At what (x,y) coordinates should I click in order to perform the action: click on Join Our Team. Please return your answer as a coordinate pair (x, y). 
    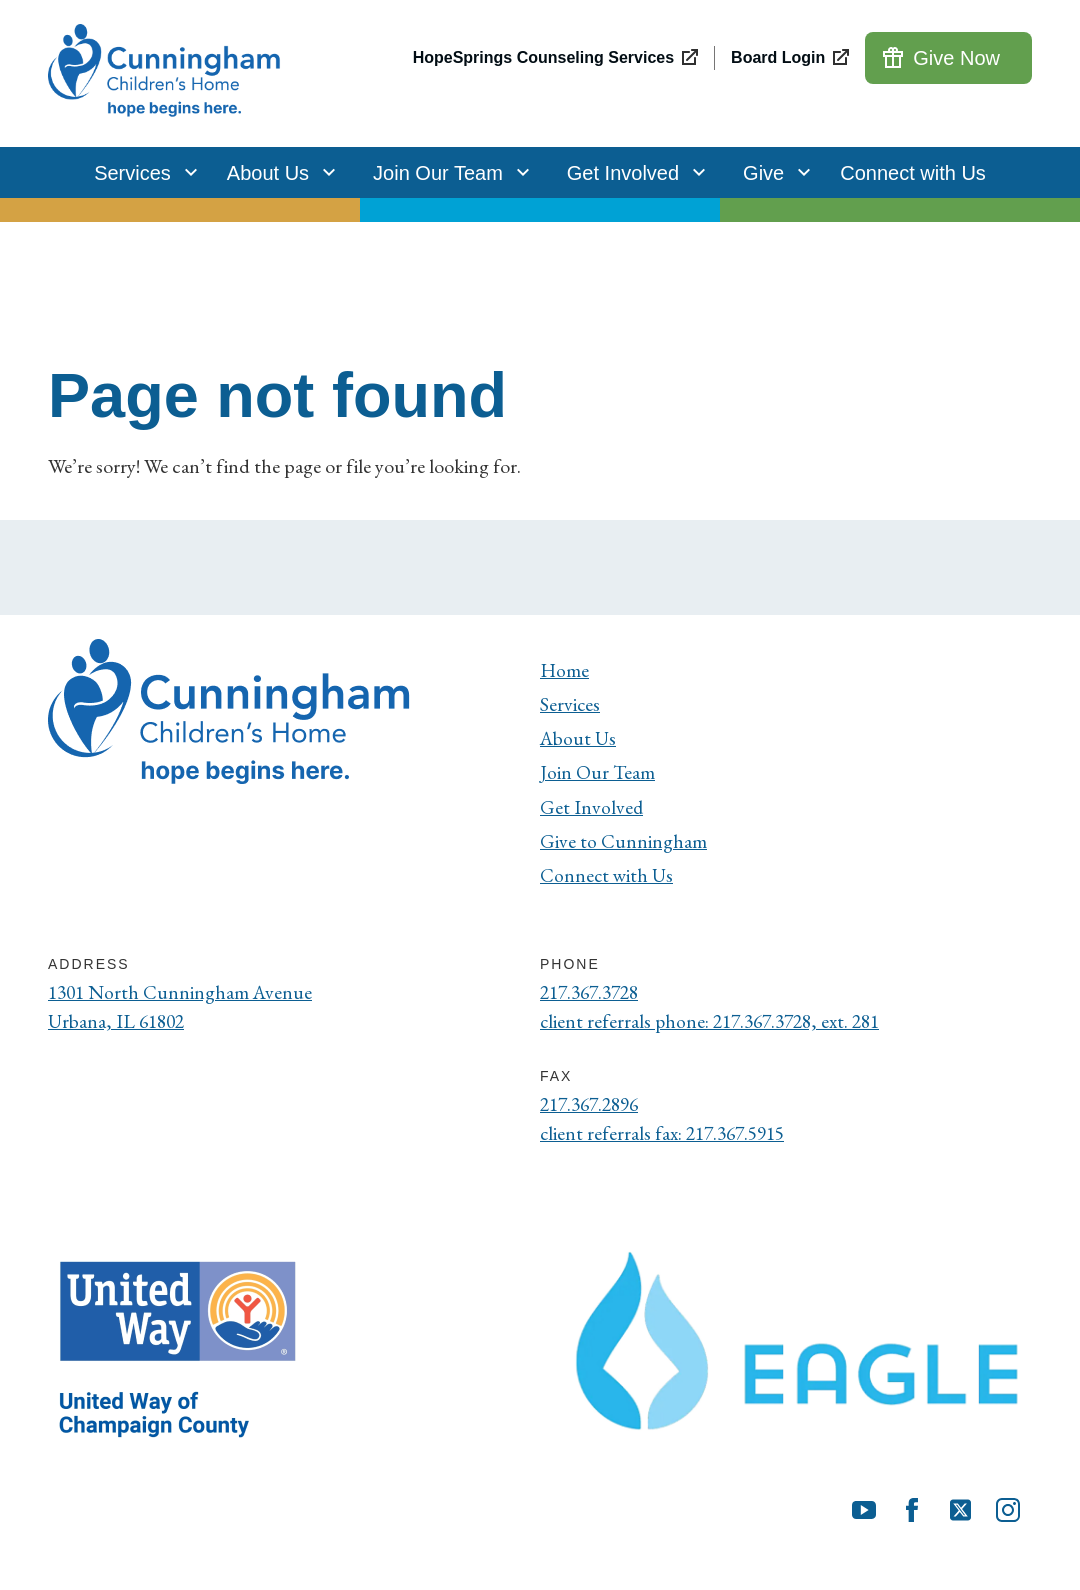
    Looking at the image, I should click on (446, 172).